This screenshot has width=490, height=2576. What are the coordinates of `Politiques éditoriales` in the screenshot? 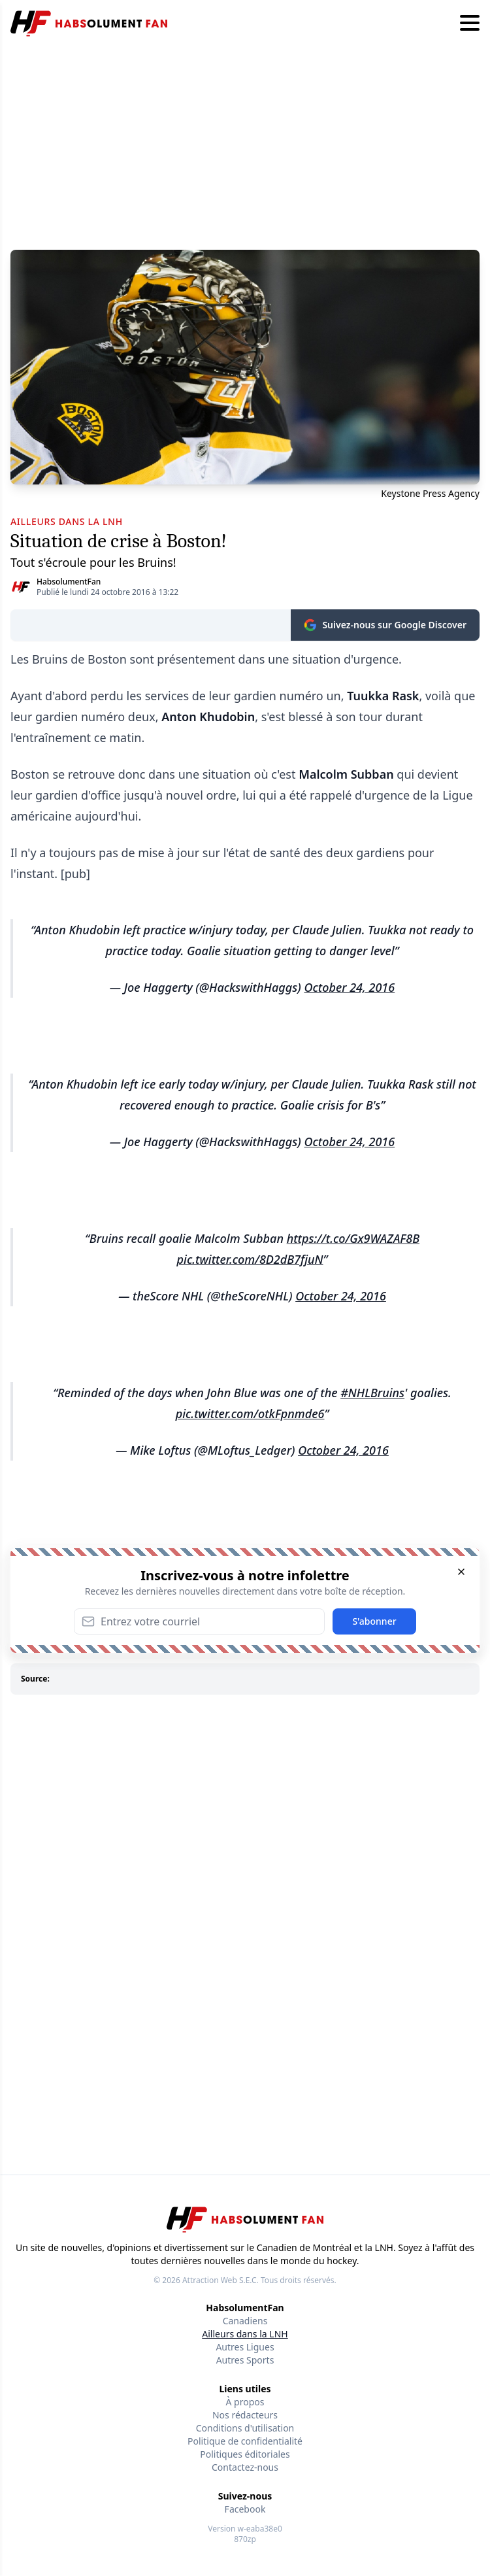 It's located at (244, 2454).